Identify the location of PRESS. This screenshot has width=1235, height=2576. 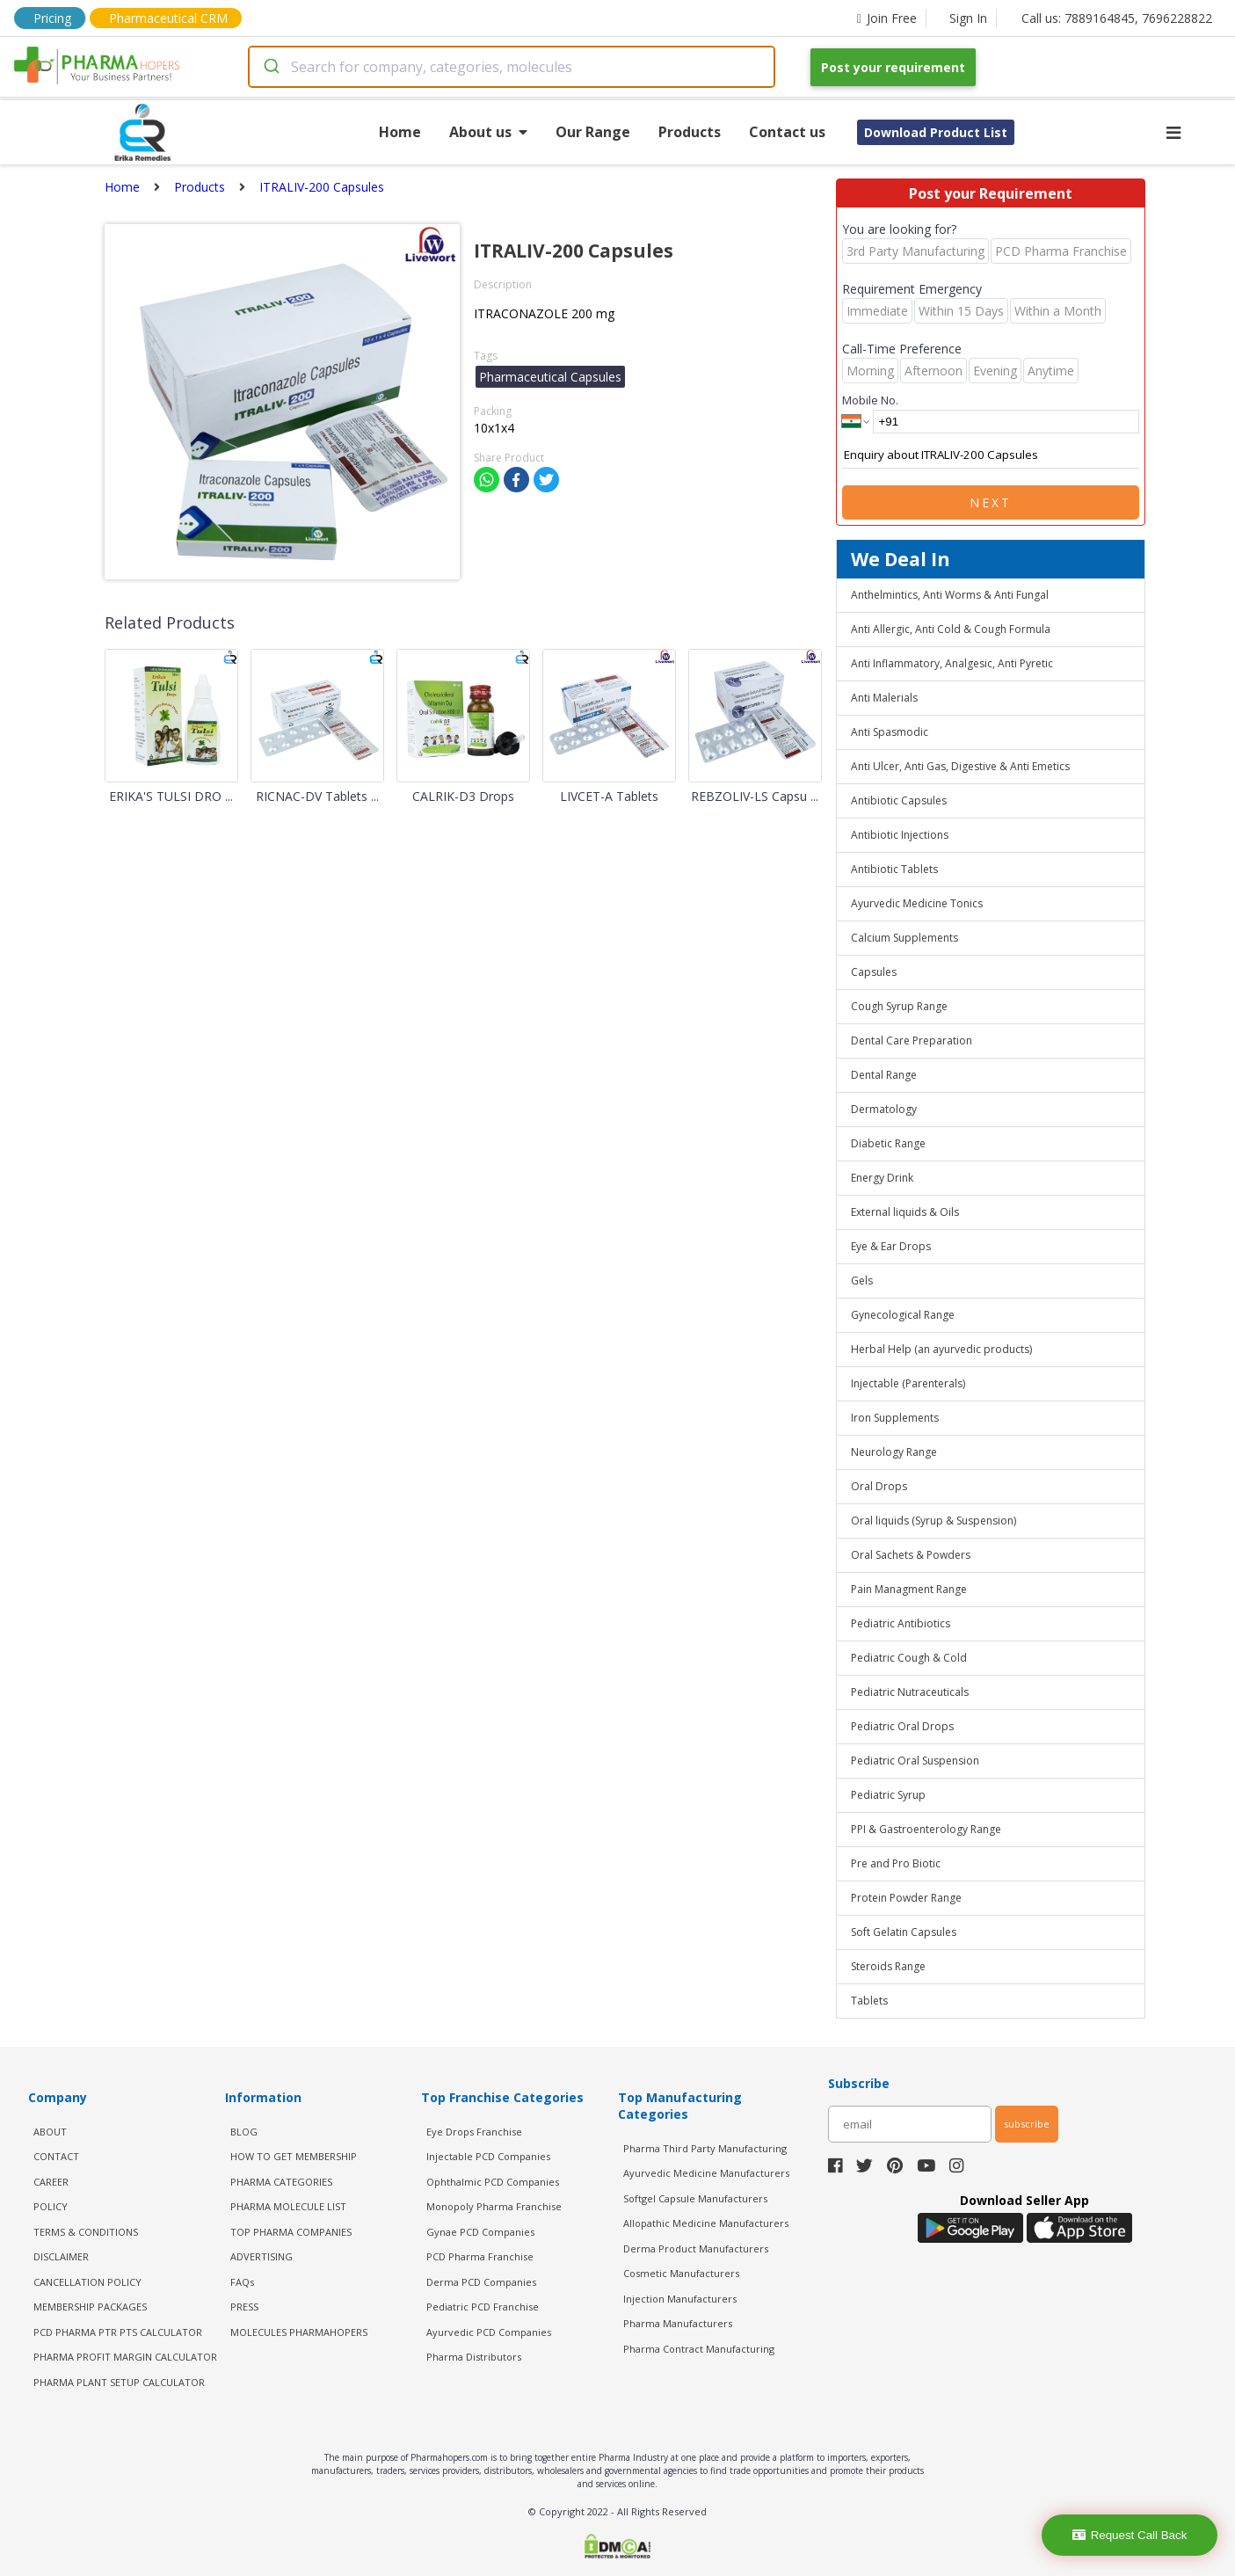
(244, 2306).